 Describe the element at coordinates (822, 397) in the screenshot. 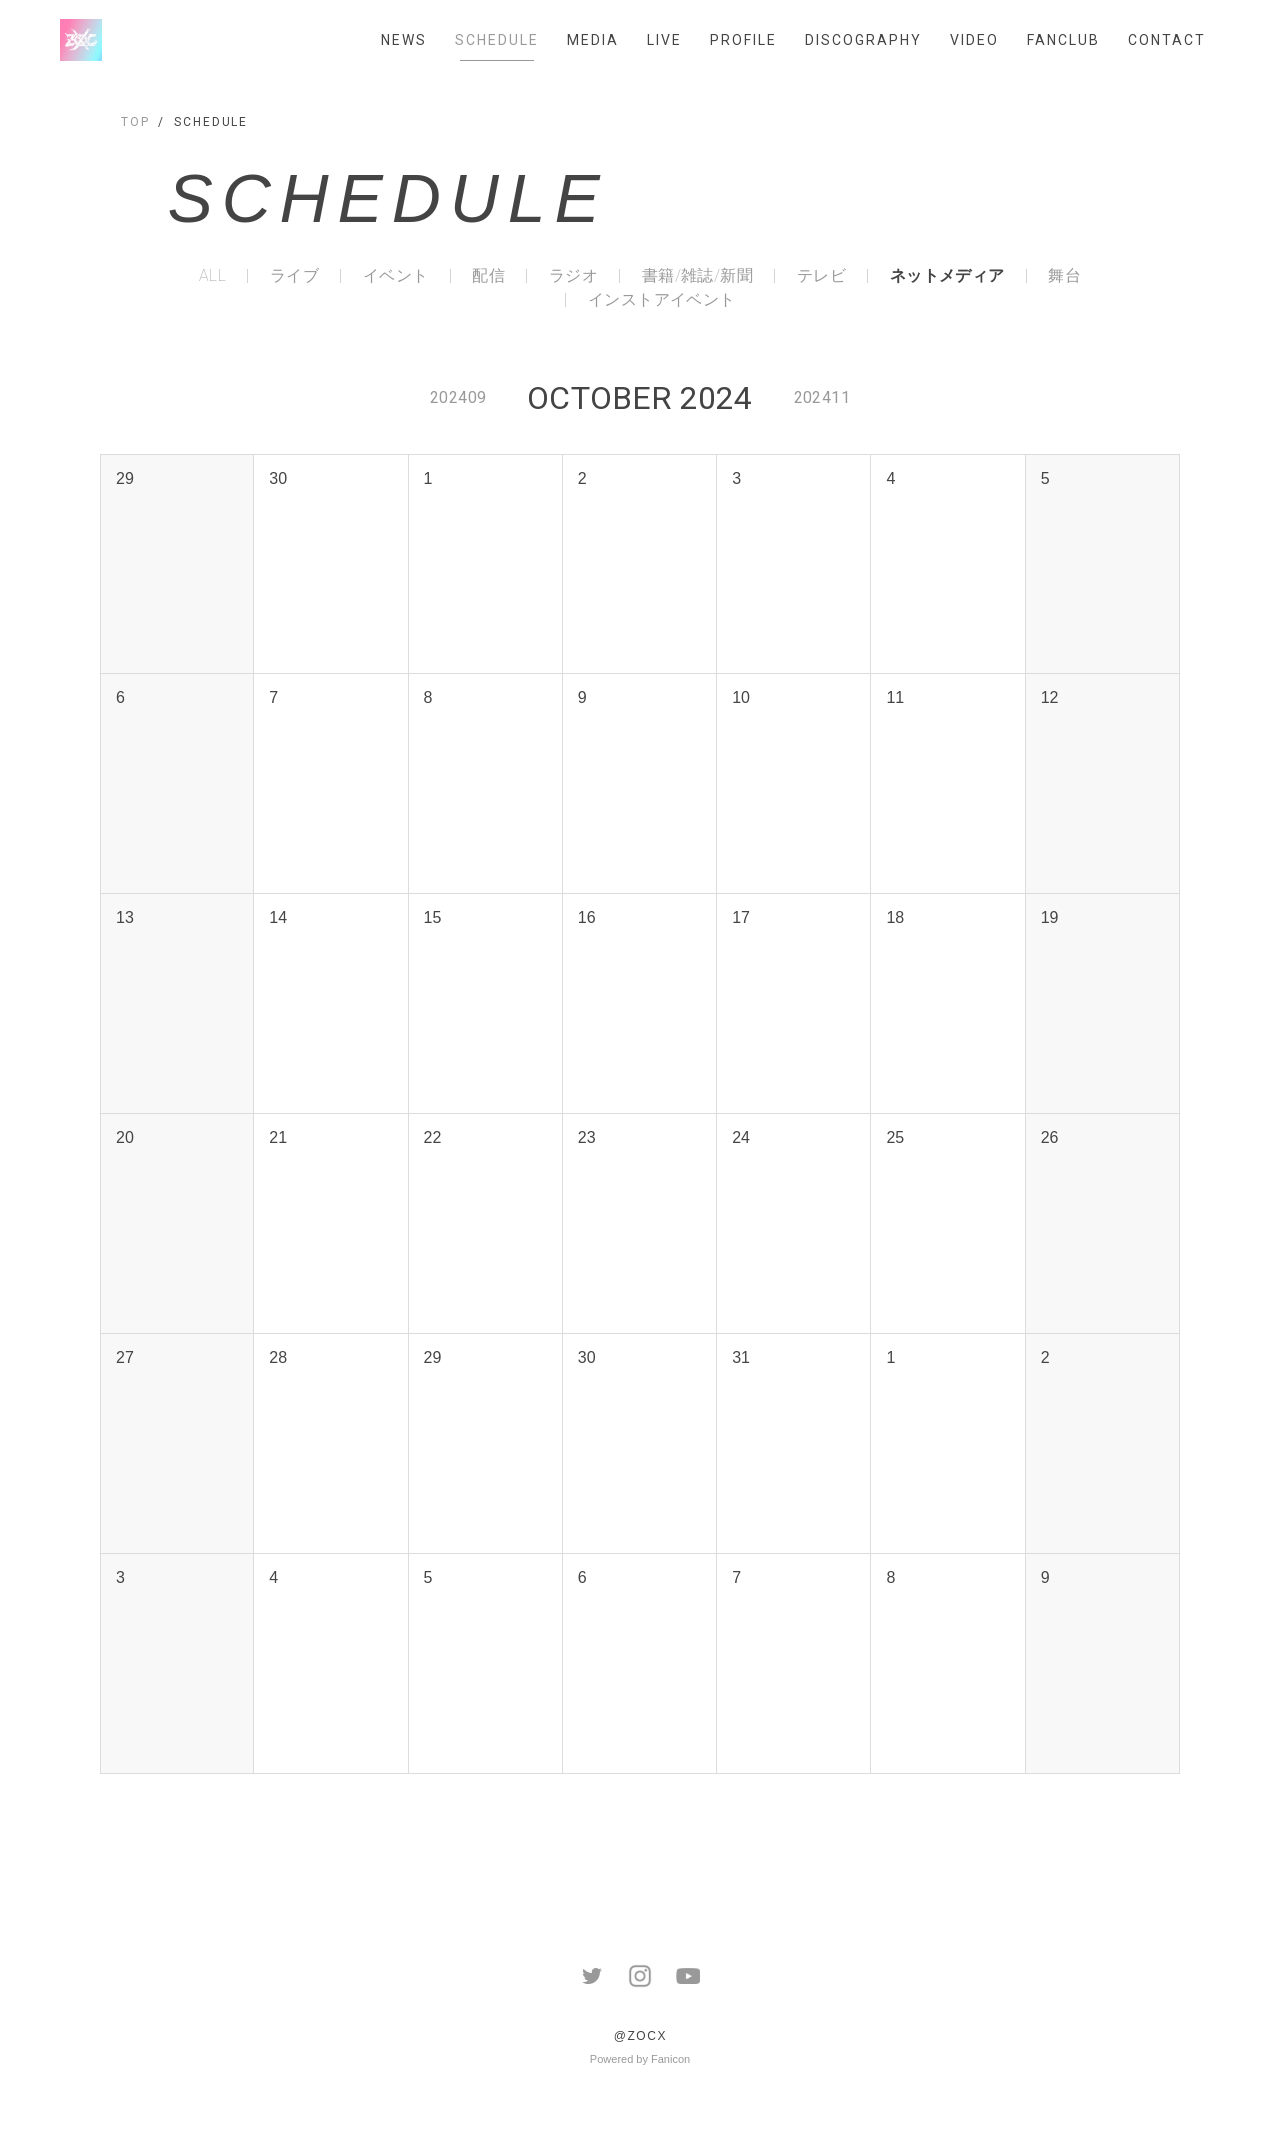

I see `202411` at that location.